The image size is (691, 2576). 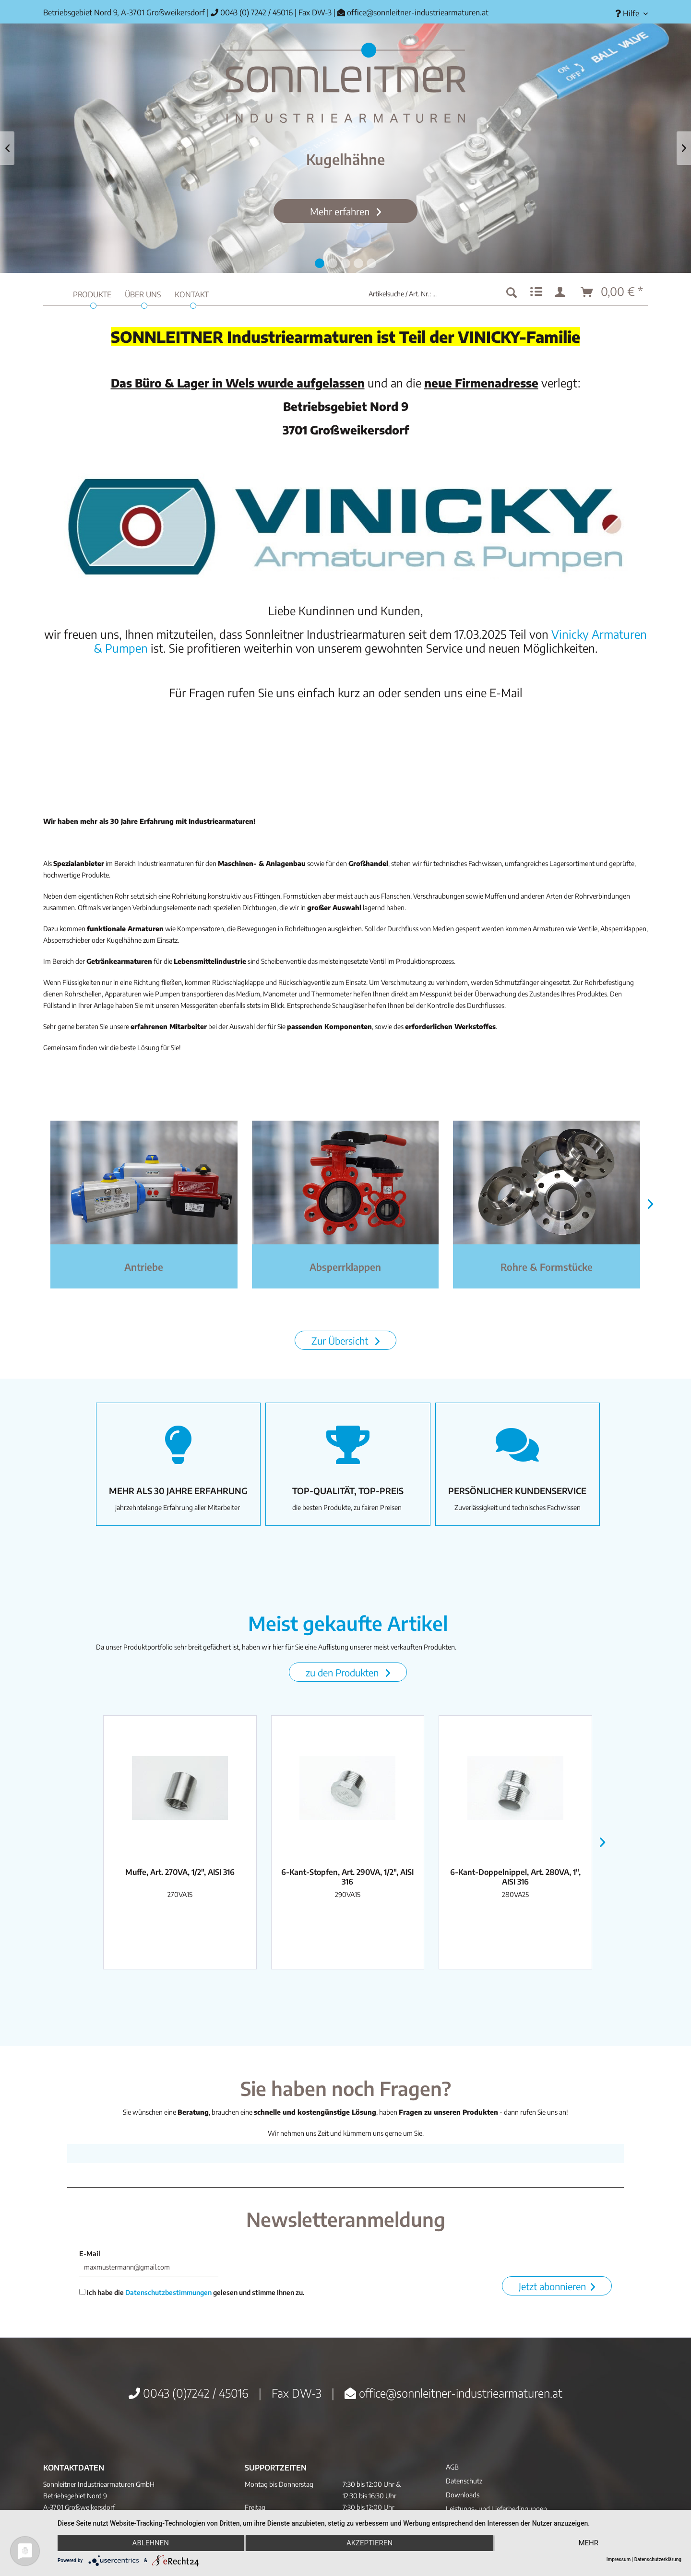 I want to click on Antriebe, so click(x=143, y=1267).